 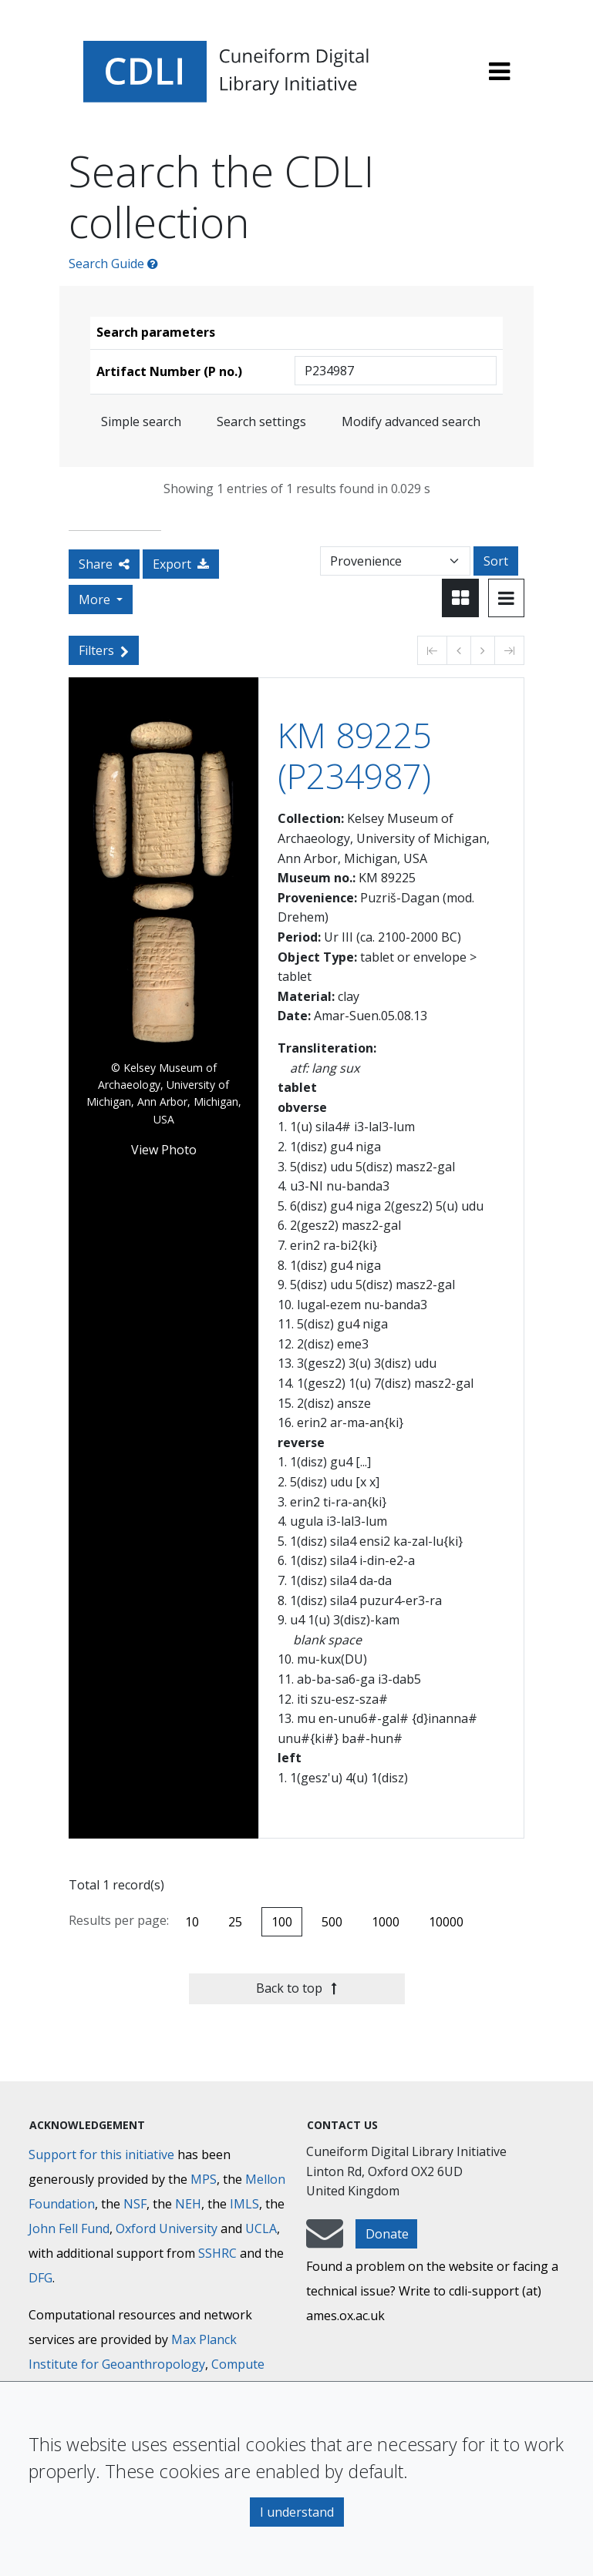 I want to click on KM 89225 (P234987), so click(x=355, y=756).